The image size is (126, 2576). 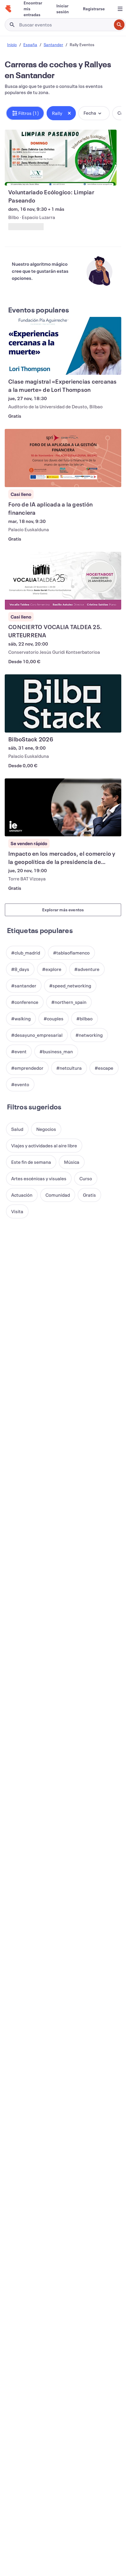 What do you see at coordinates (63, 703) in the screenshot?
I see `[Ver BilboStack 2026]` at bounding box center [63, 703].